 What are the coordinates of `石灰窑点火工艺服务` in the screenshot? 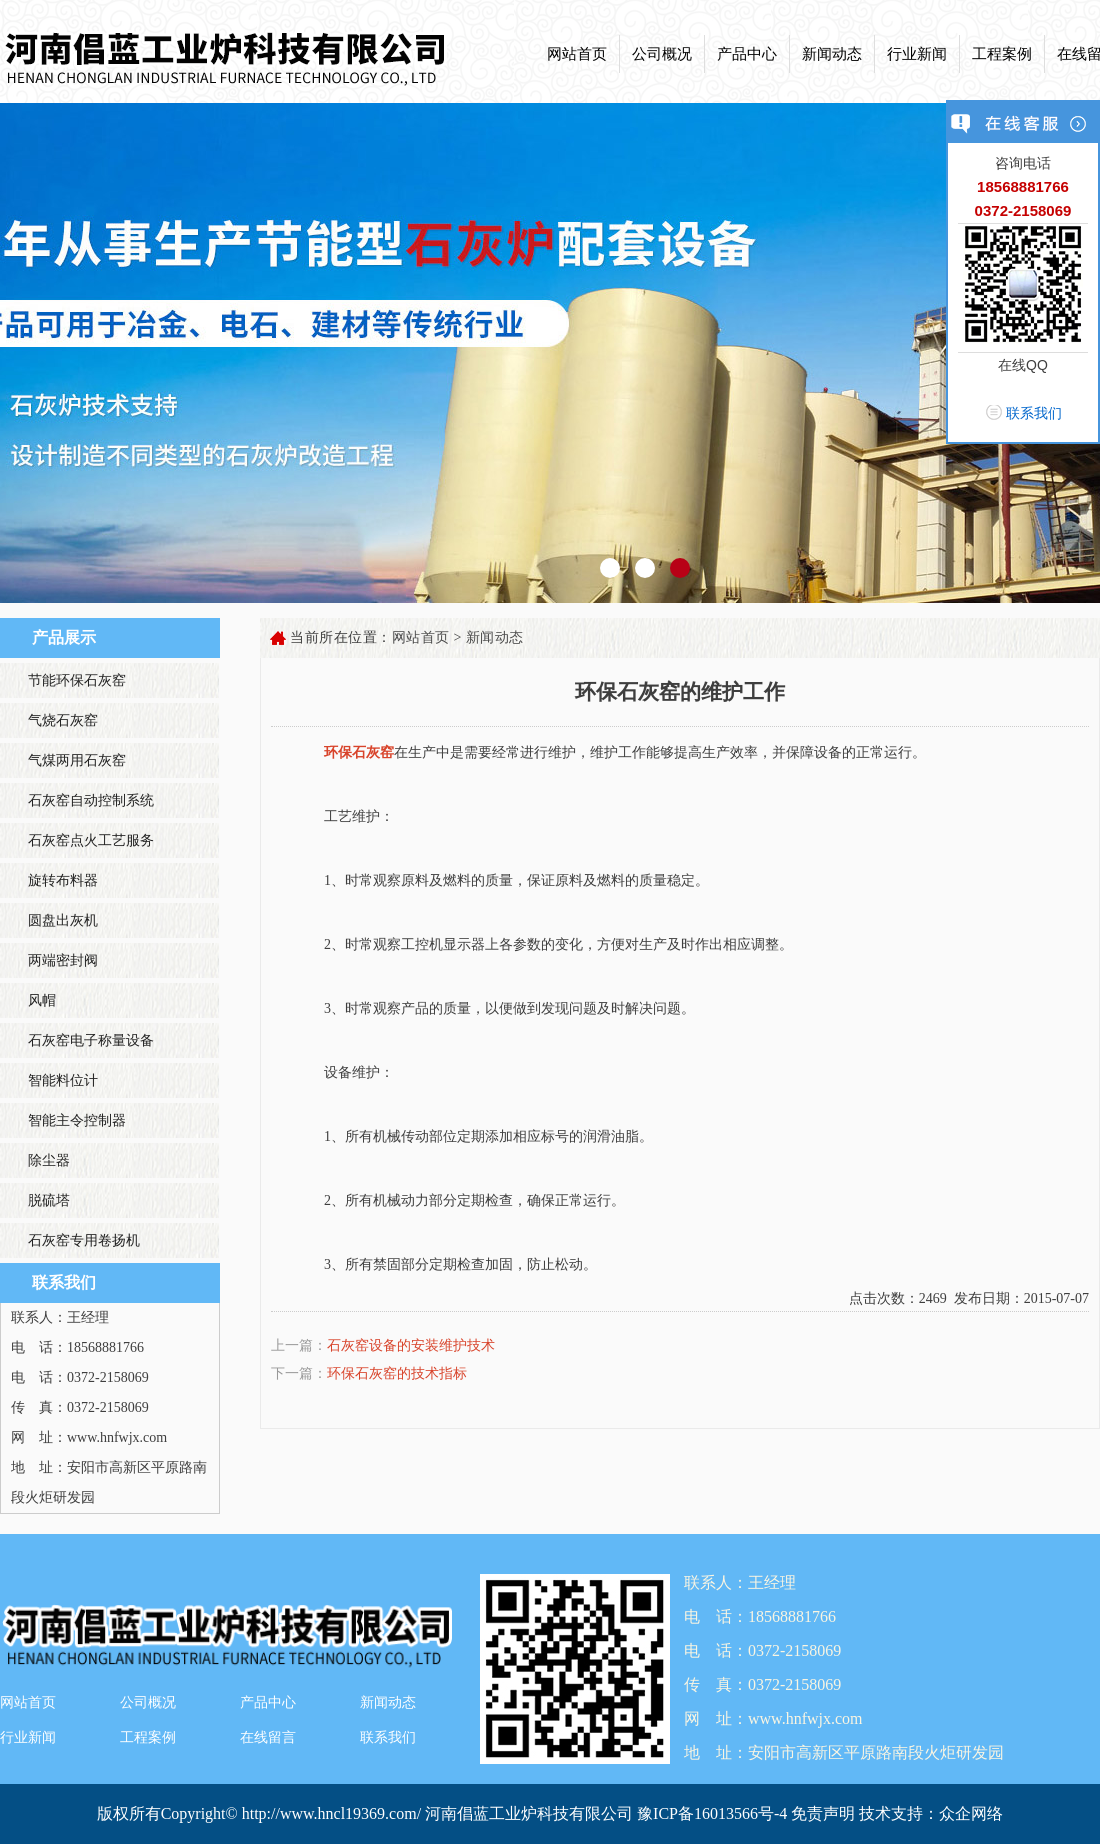 It's located at (91, 840).